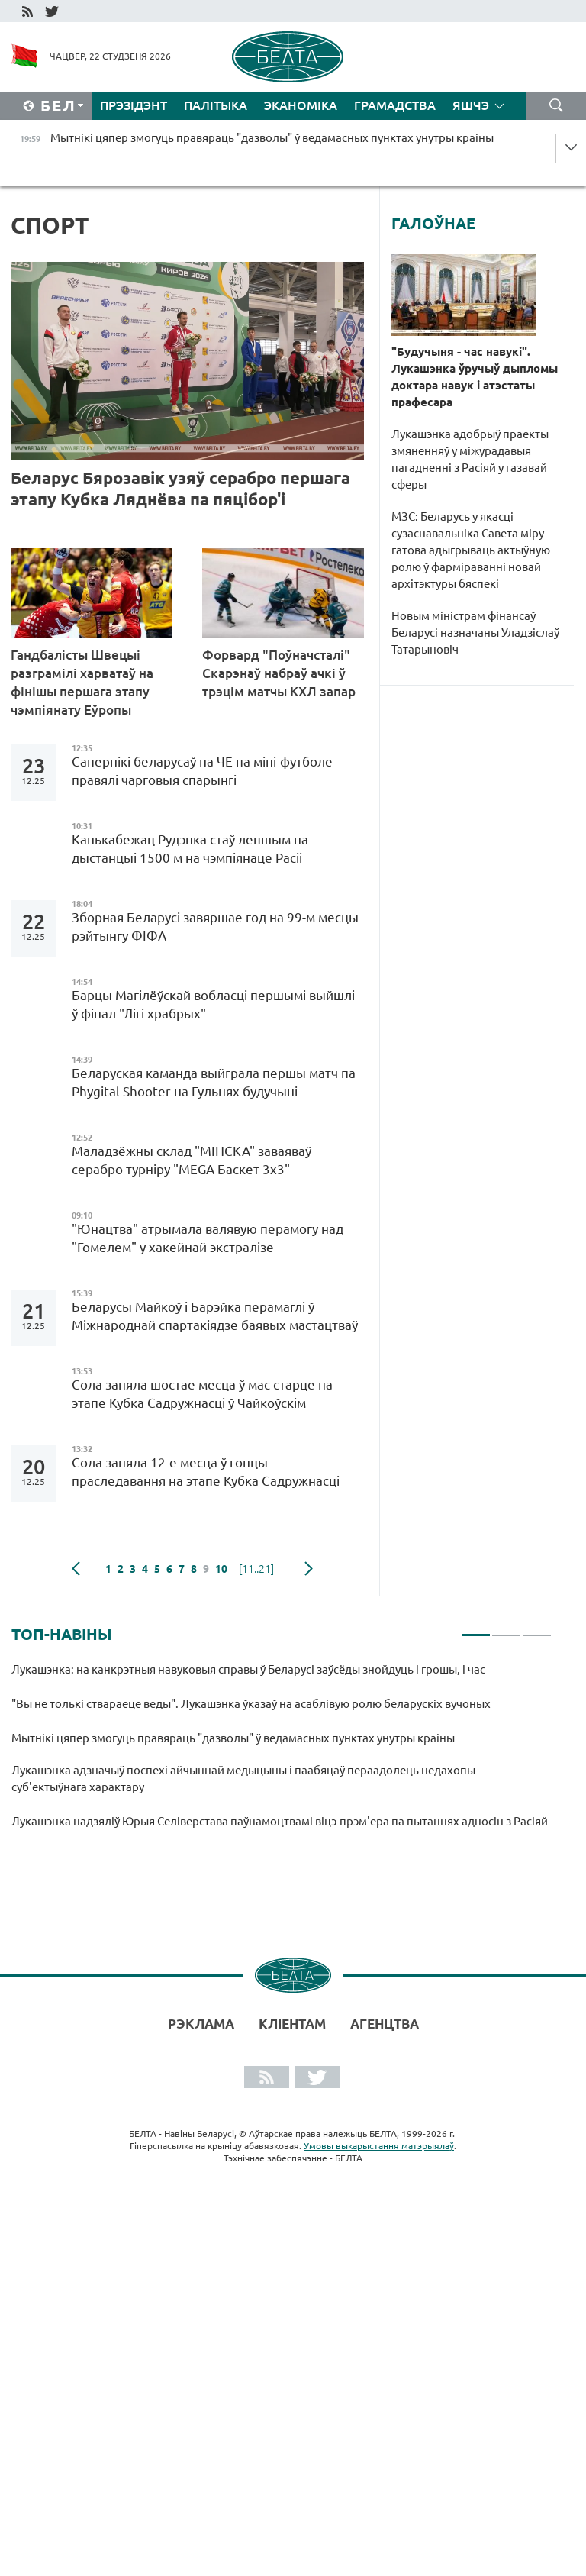  I want to click on Форвард "Поўначсталі" Скарэнаў набраў ачкі ў трэцім матчы КХЛ запар, so click(280, 673).